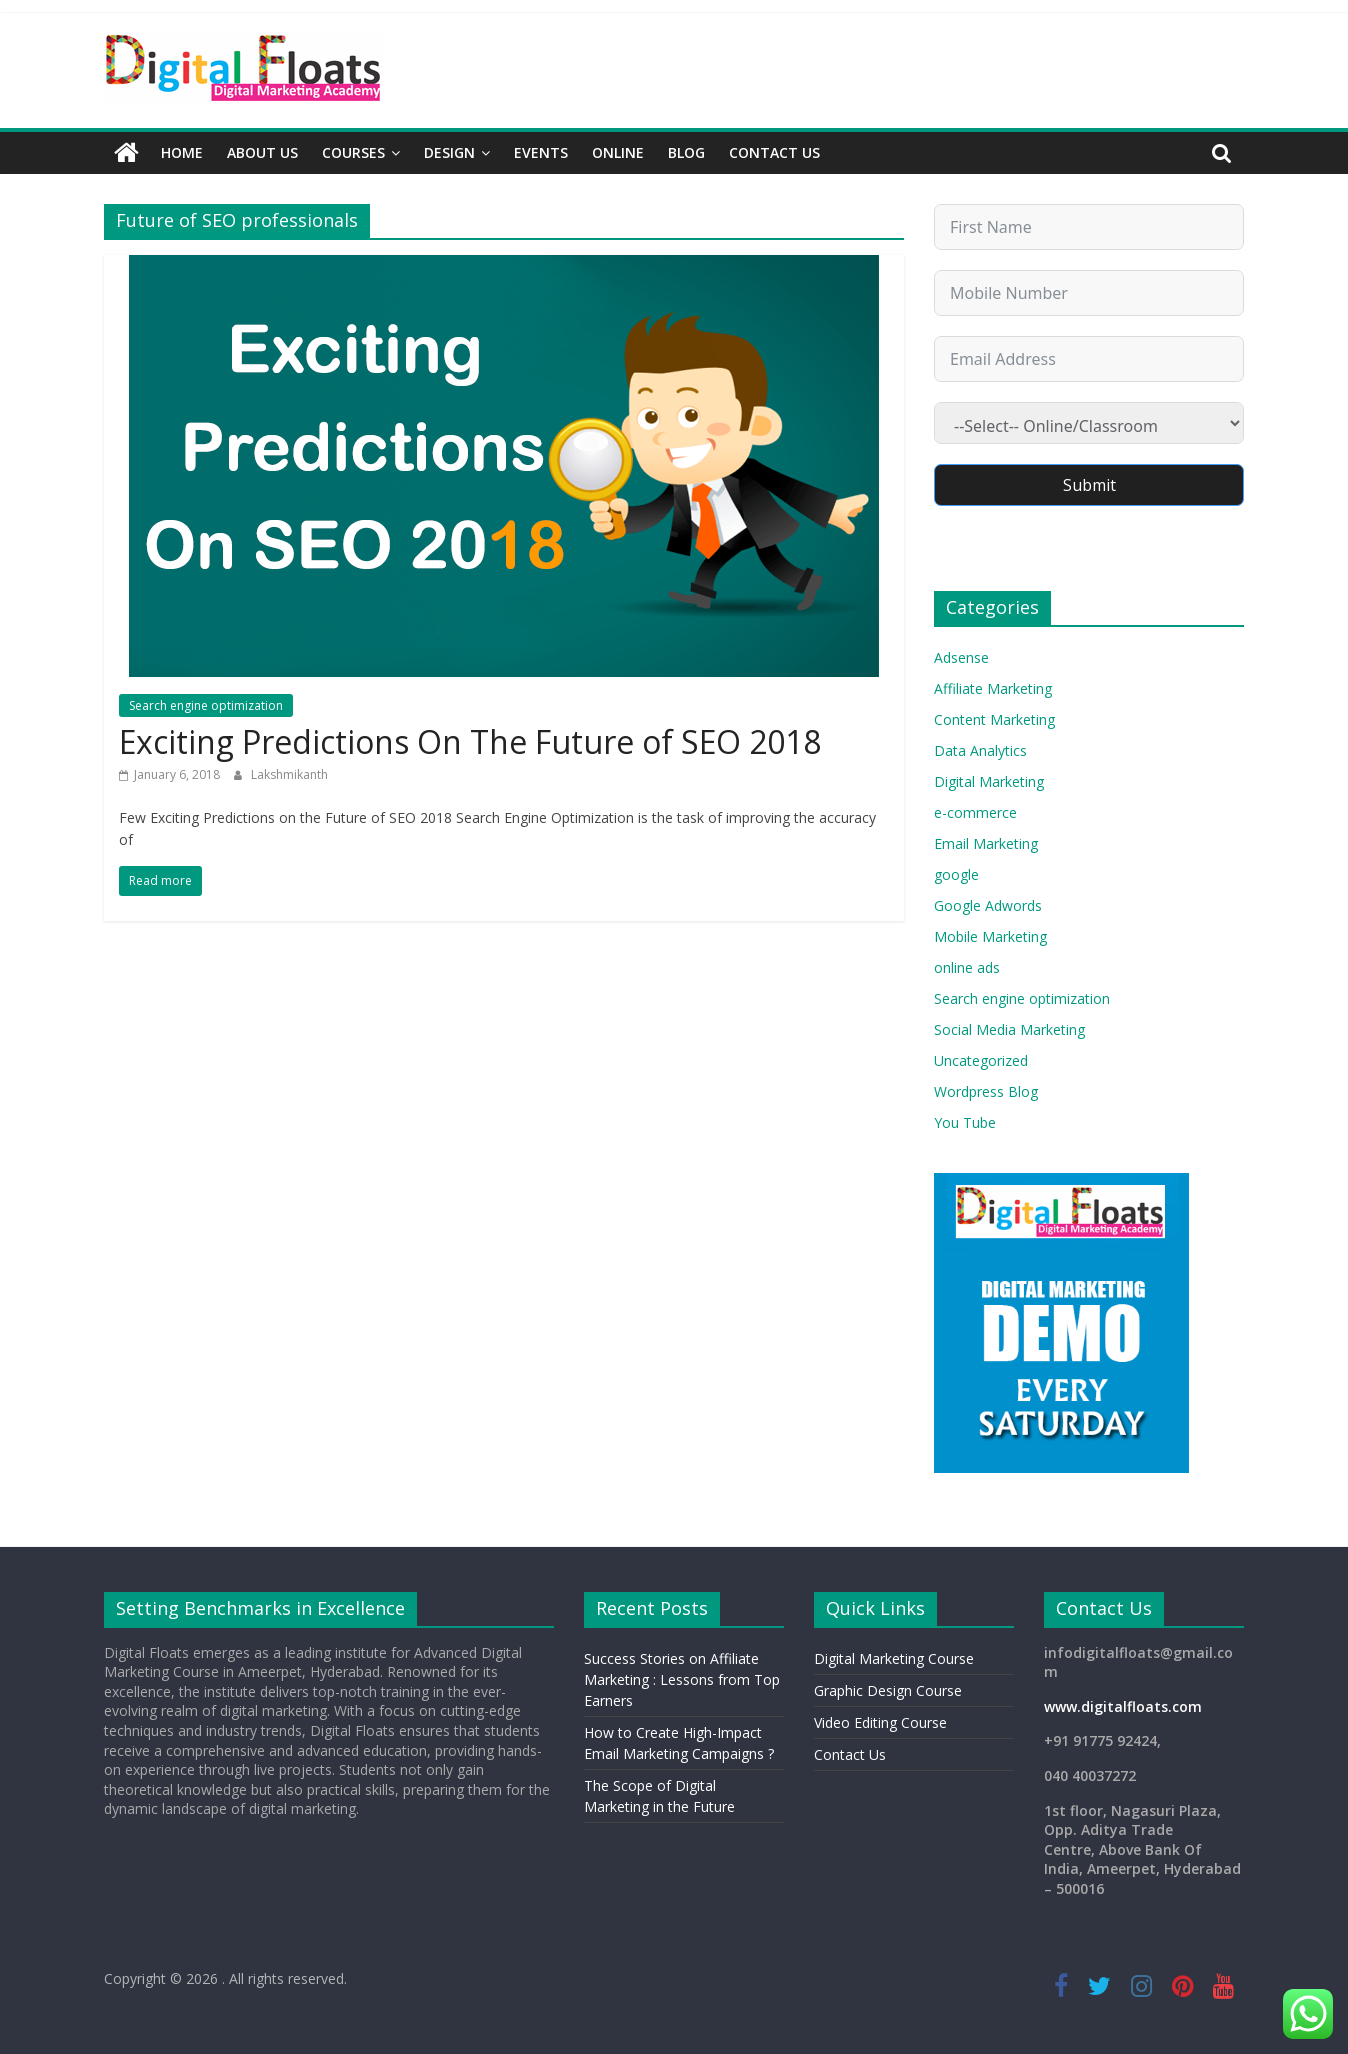 Image resolution: width=1348 pixels, height=2054 pixels. What do you see at coordinates (994, 719) in the screenshot?
I see `Content Marketing` at bounding box center [994, 719].